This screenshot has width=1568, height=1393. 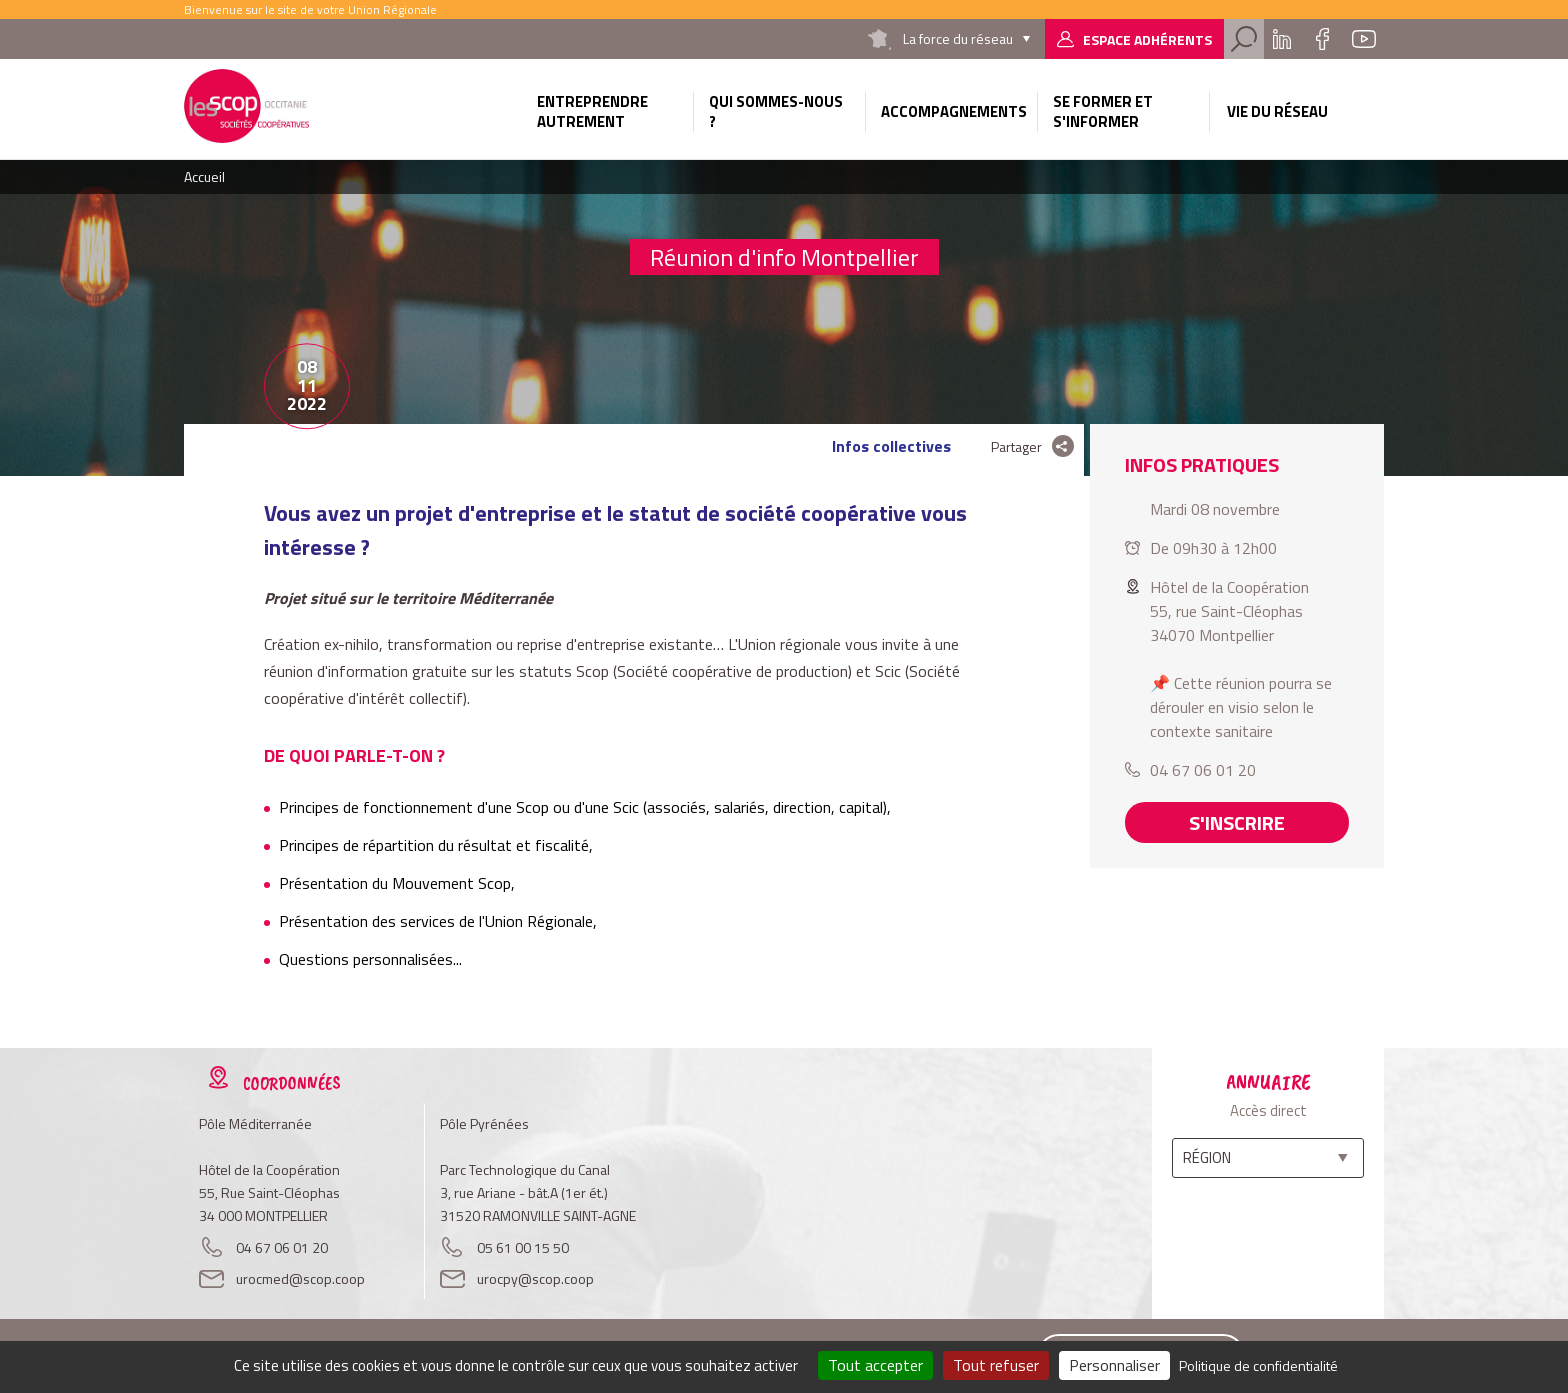 What do you see at coordinates (1322, 39) in the screenshot?
I see `Facebook` at bounding box center [1322, 39].